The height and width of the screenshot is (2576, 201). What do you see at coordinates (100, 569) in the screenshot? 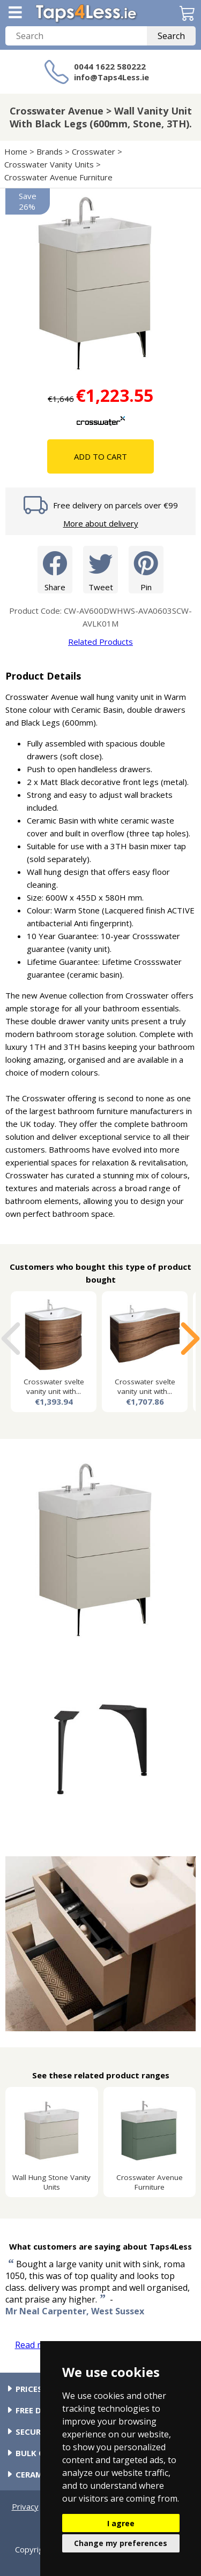
I see `Tweet` at bounding box center [100, 569].